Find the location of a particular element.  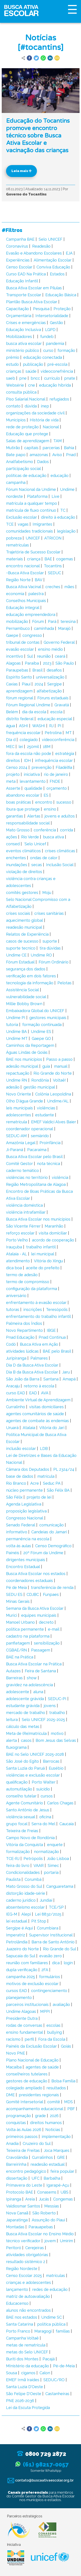

Sul is located at coordinates (30, 656).